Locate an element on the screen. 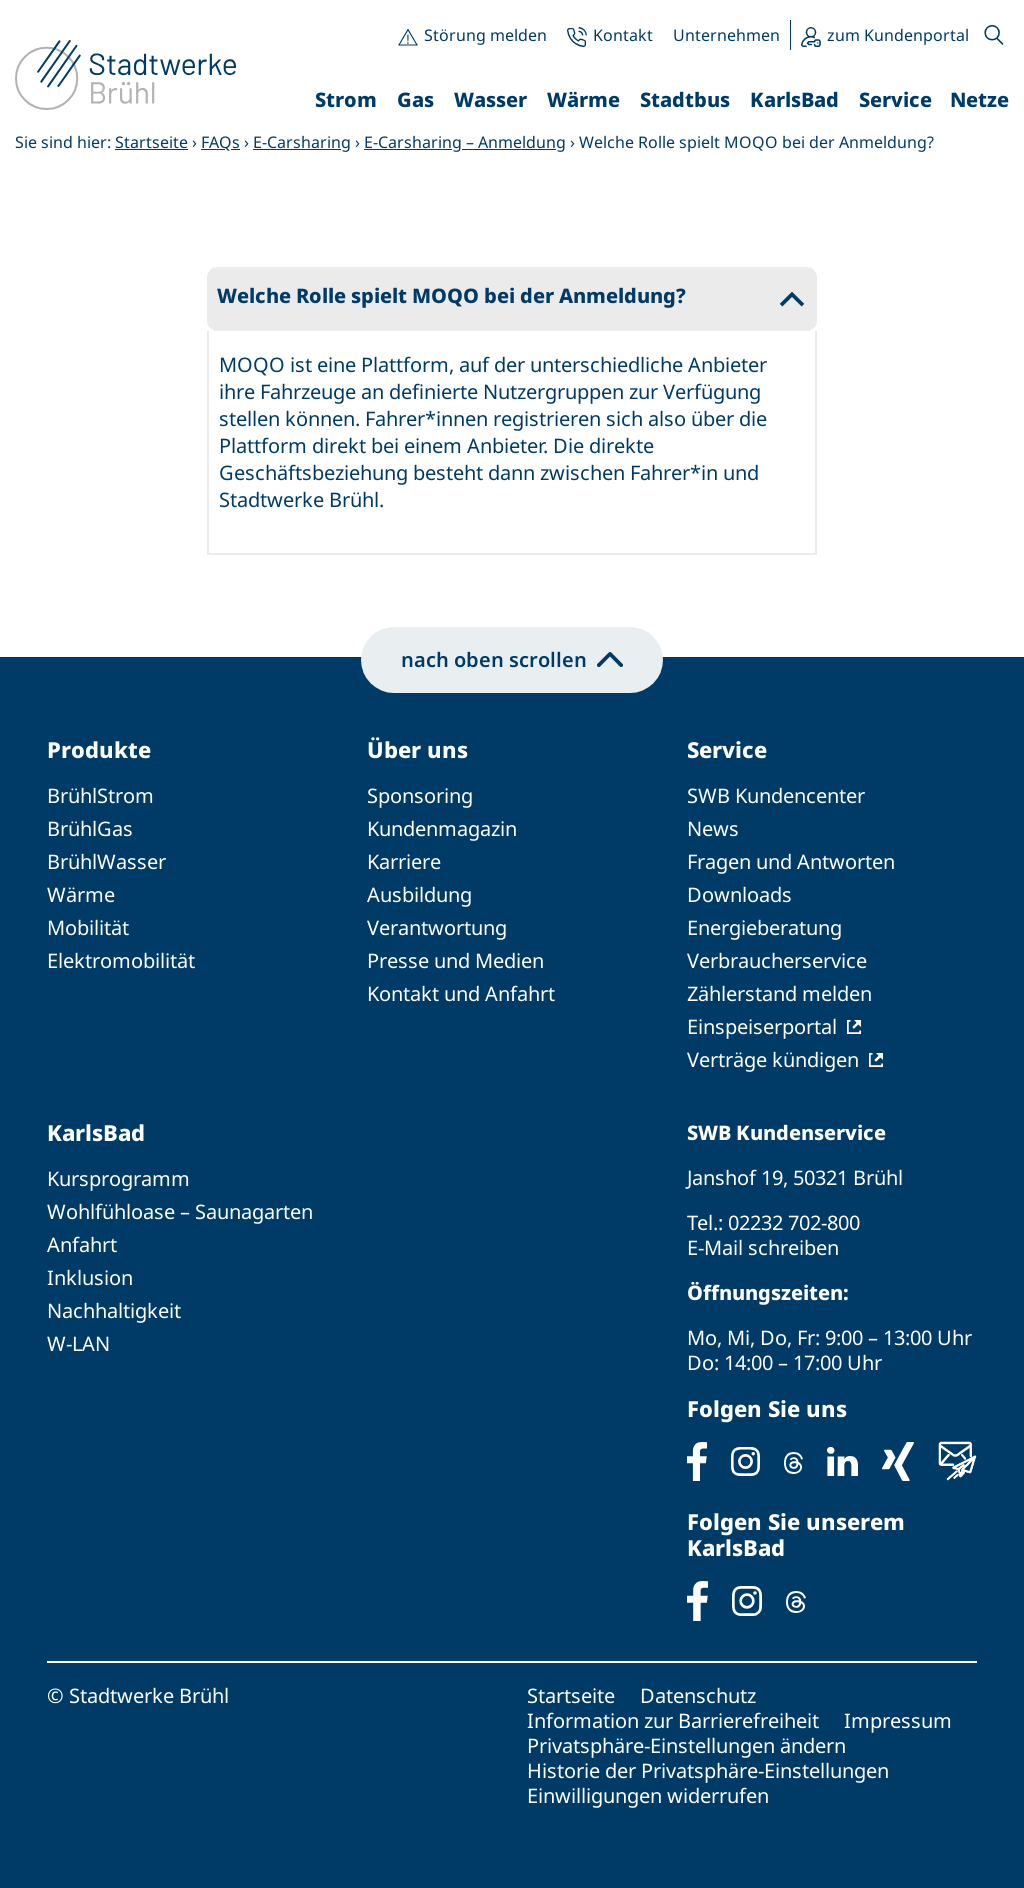 The width and height of the screenshot is (1024, 1888). BrühlStrom is located at coordinates (100, 795).